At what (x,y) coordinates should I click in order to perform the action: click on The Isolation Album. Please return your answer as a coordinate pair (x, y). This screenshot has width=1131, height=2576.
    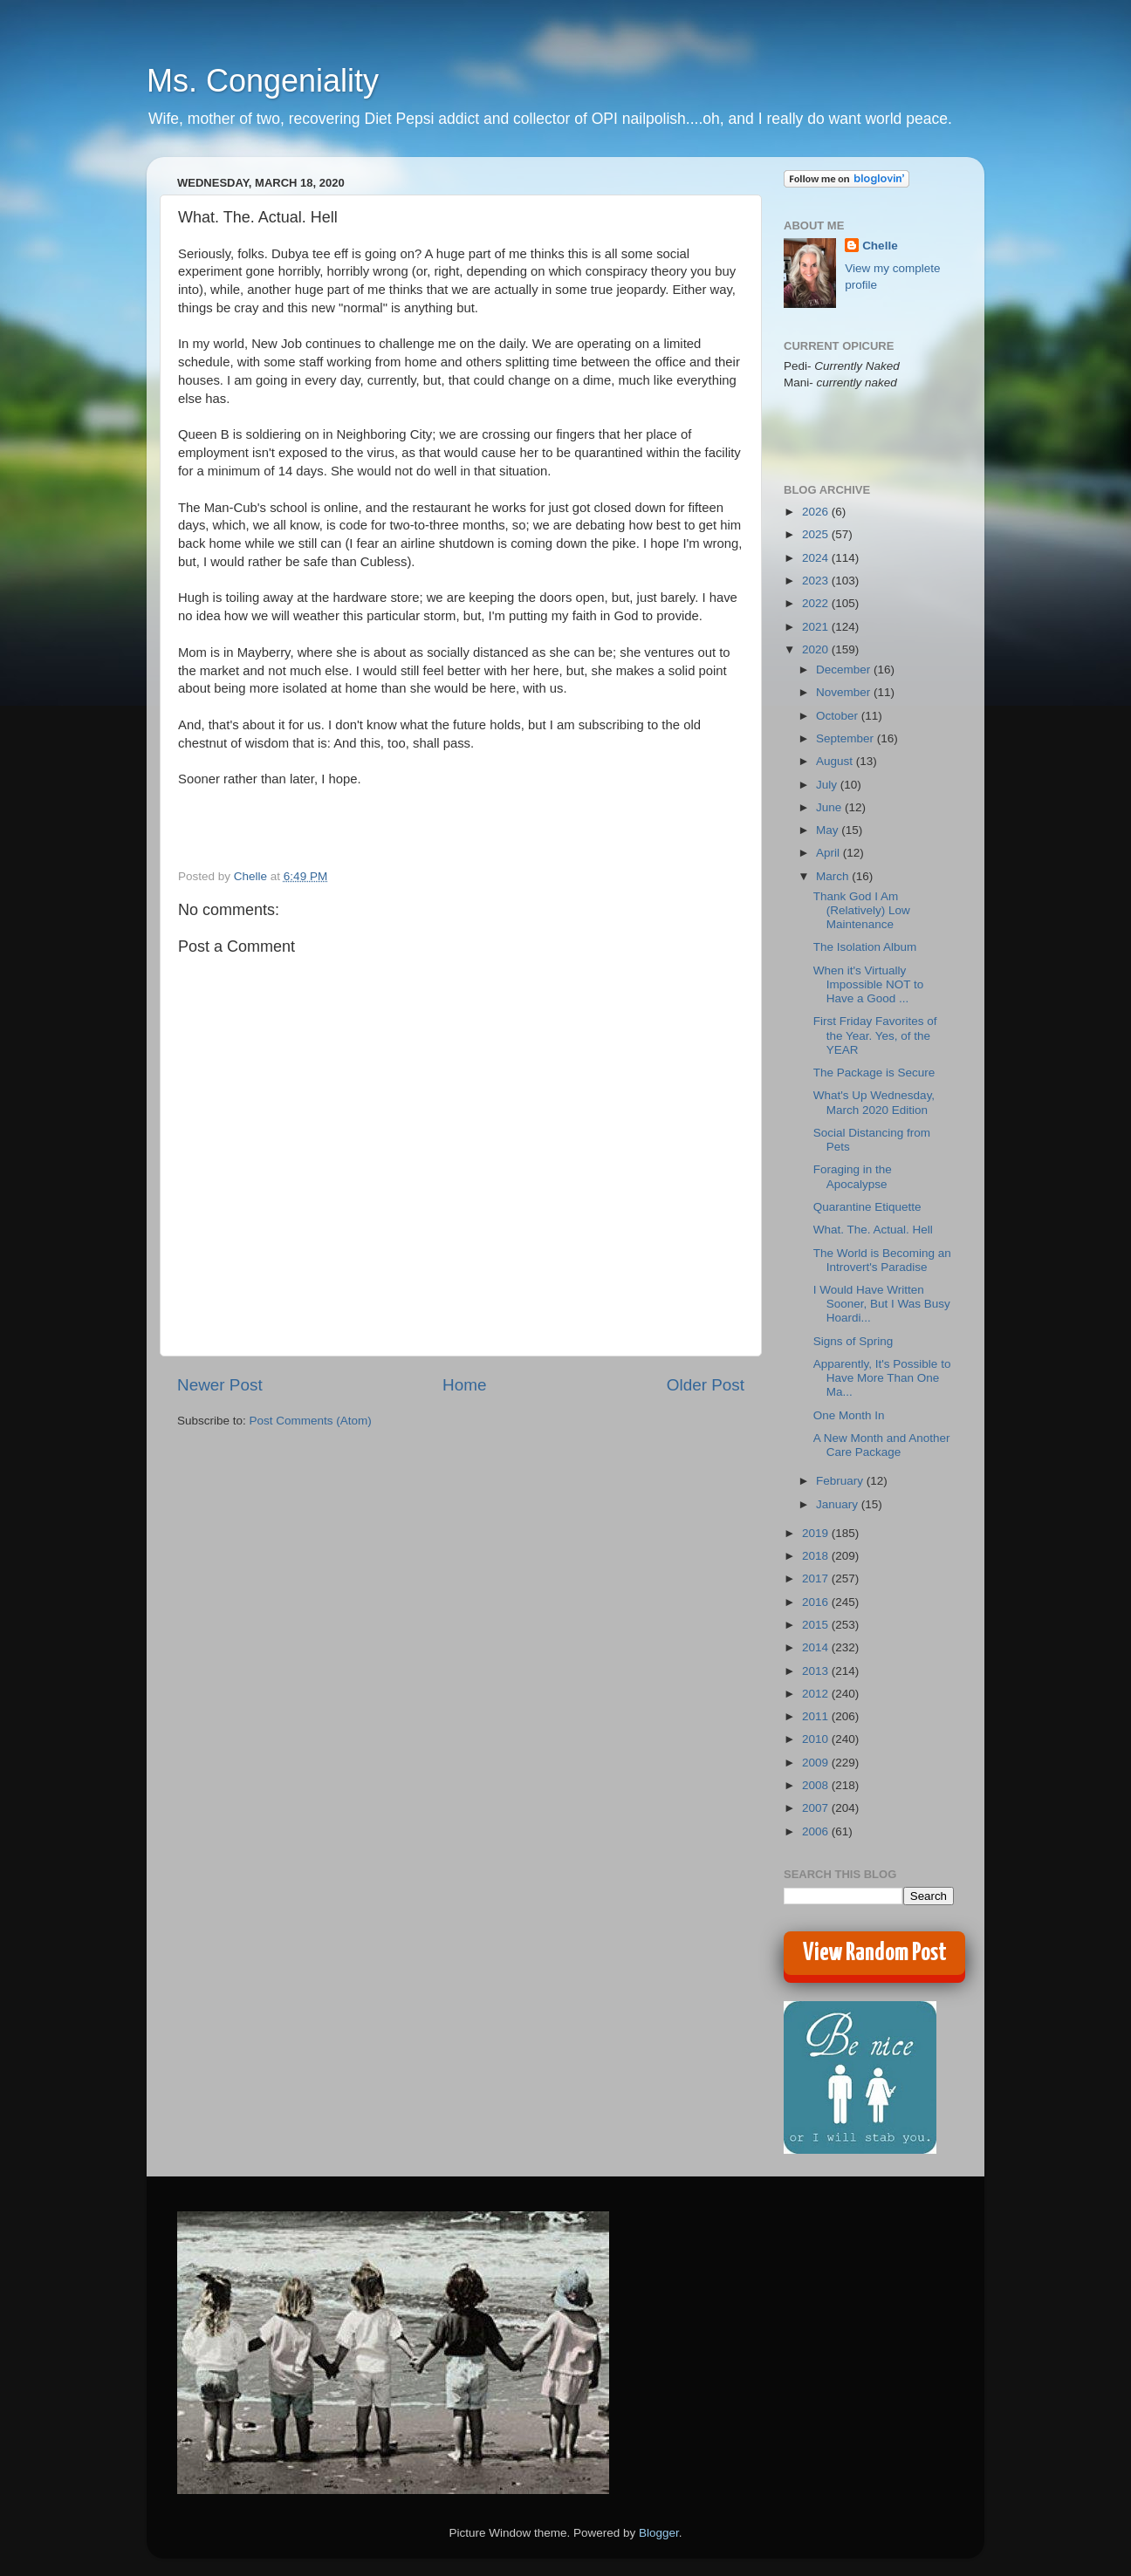
    Looking at the image, I should click on (865, 946).